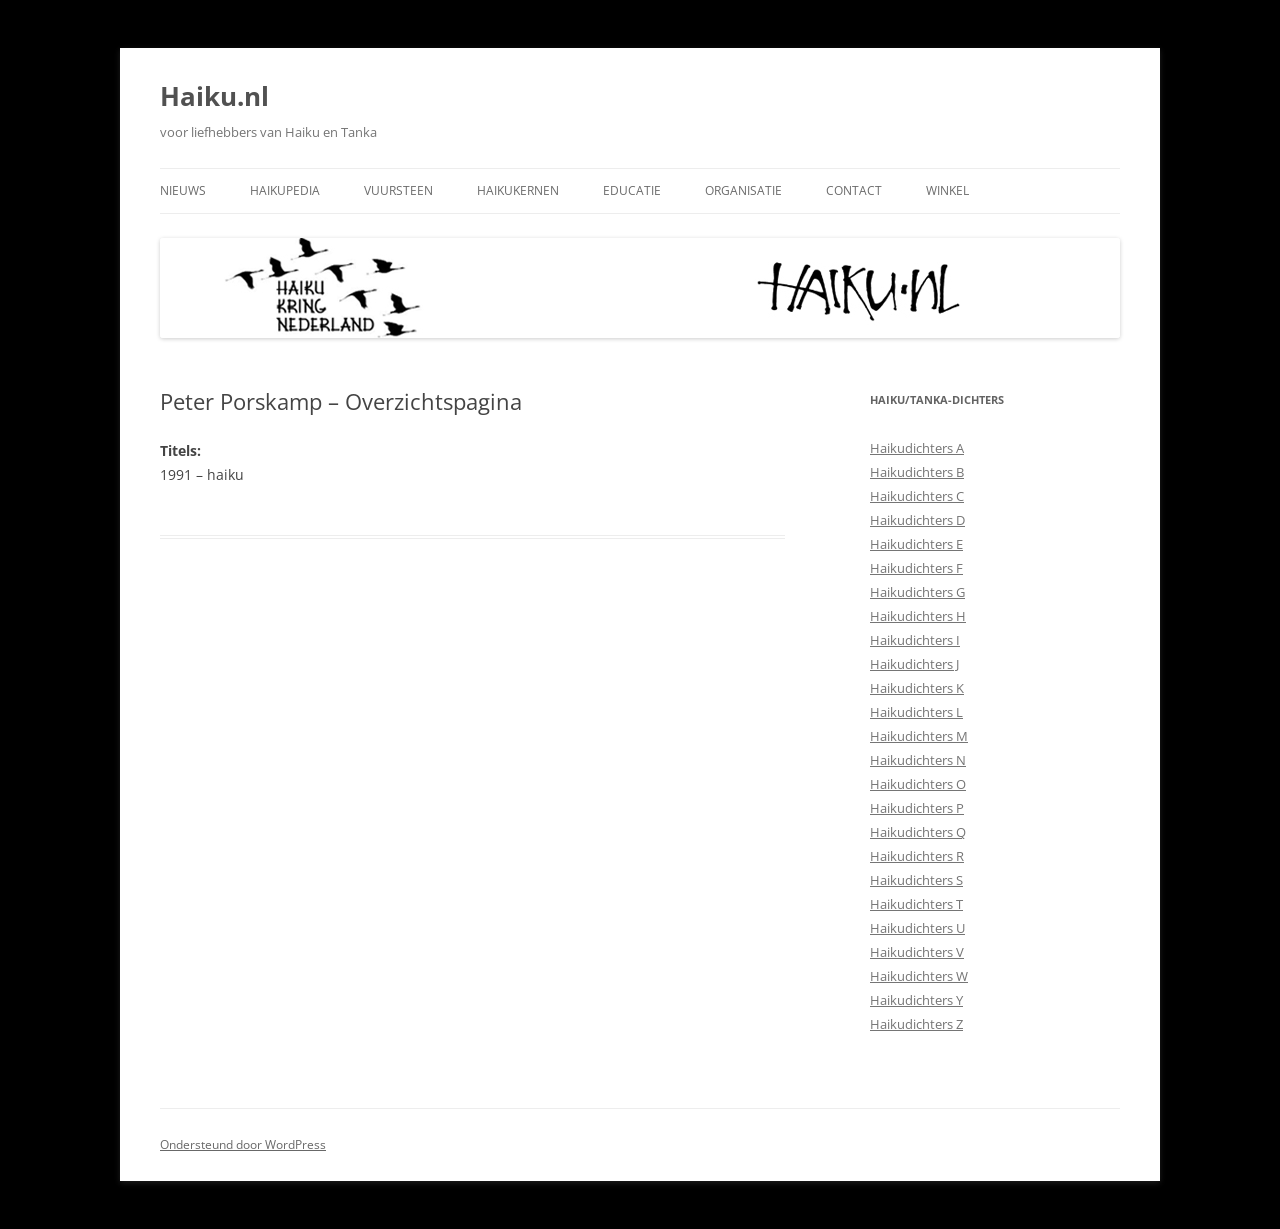 The width and height of the screenshot is (1280, 1229). Describe the element at coordinates (183, 190) in the screenshot. I see `Nieuws` at that location.